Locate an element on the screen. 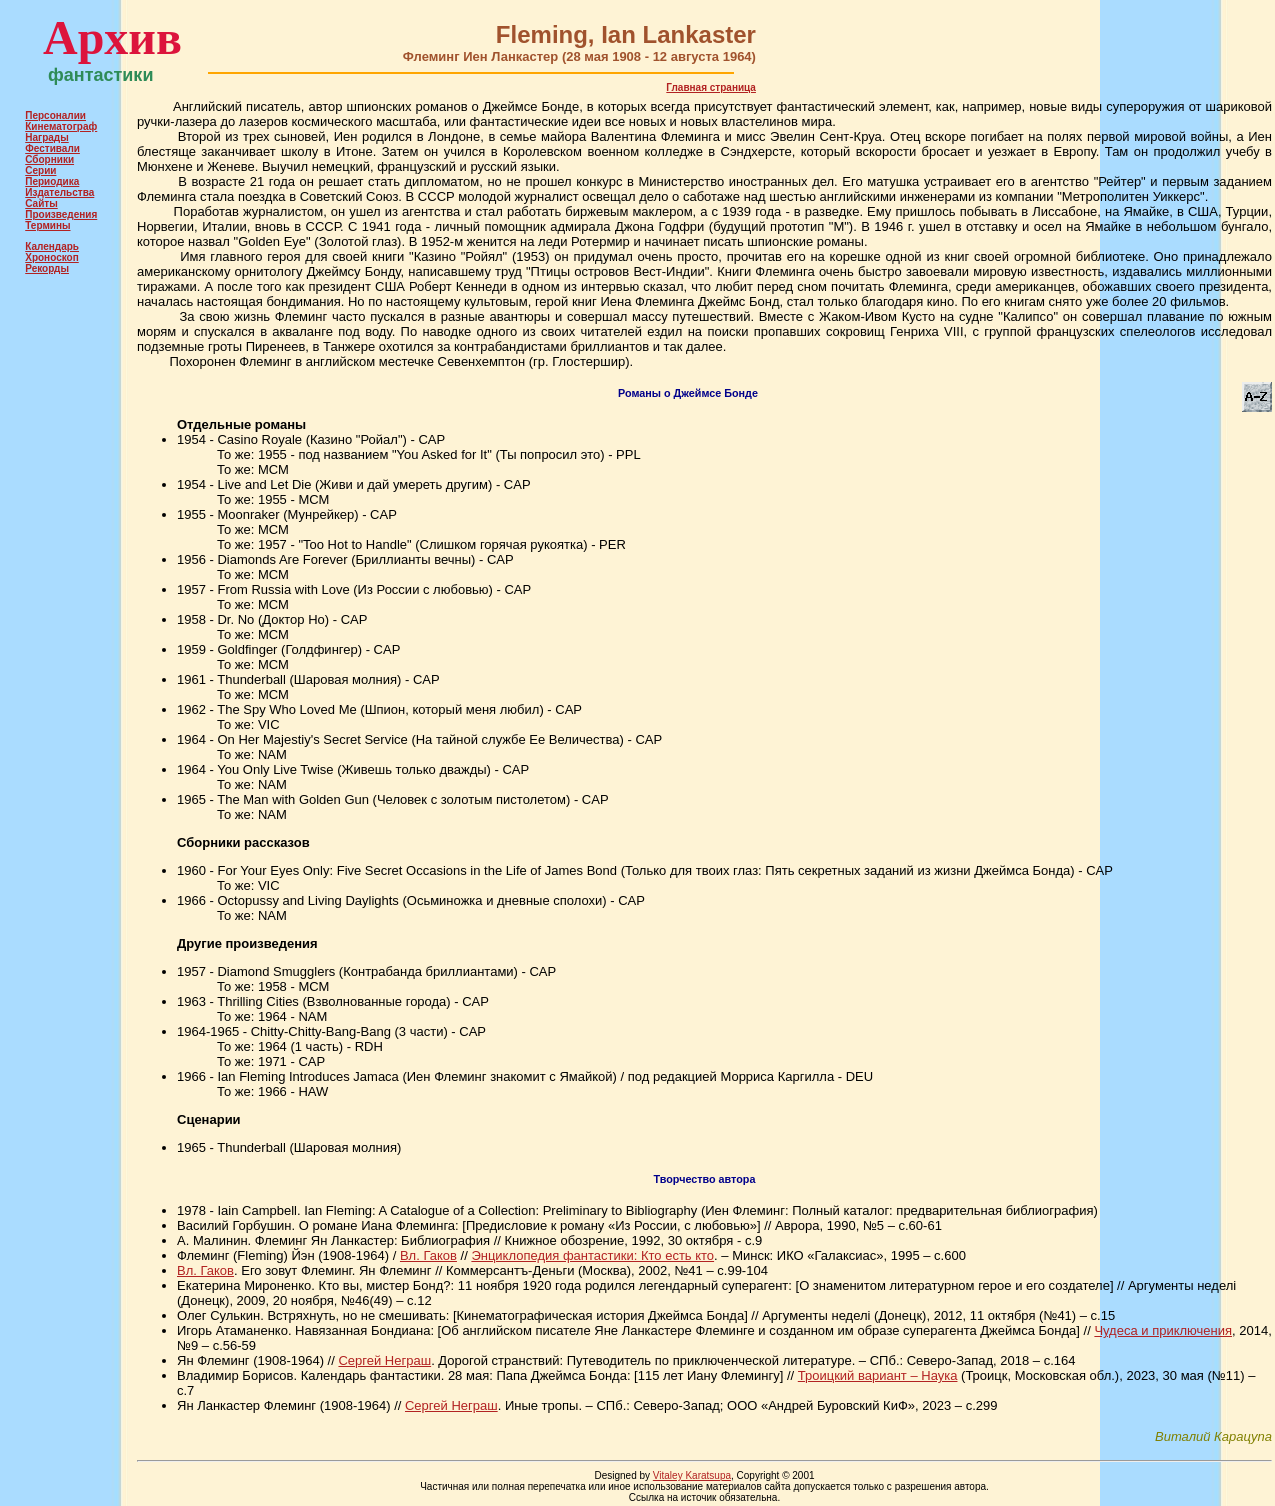 Image resolution: width=1275 pixels, height=1506 pixels. Чудеса и приключения is located at coordinates (1163, 1330).